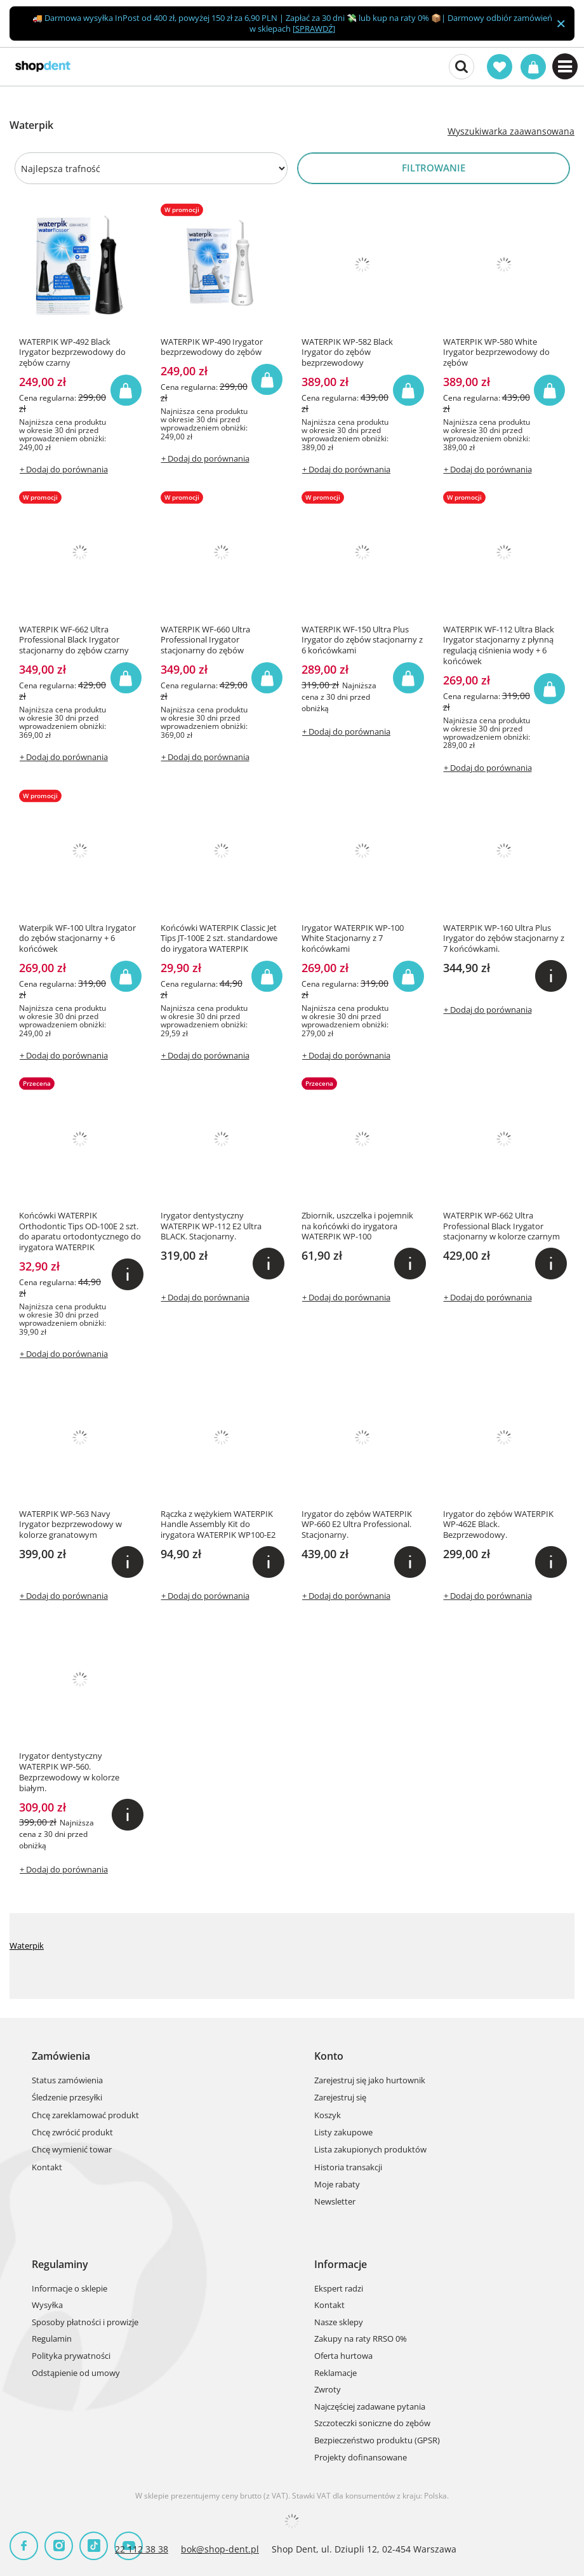  What do you see at coordinates (353, 939) in the screenshot?
I see `Irygator WATERPIK WP-100 White Stacjonarny z 7 końcówkami` at bounding box center [353, 939].